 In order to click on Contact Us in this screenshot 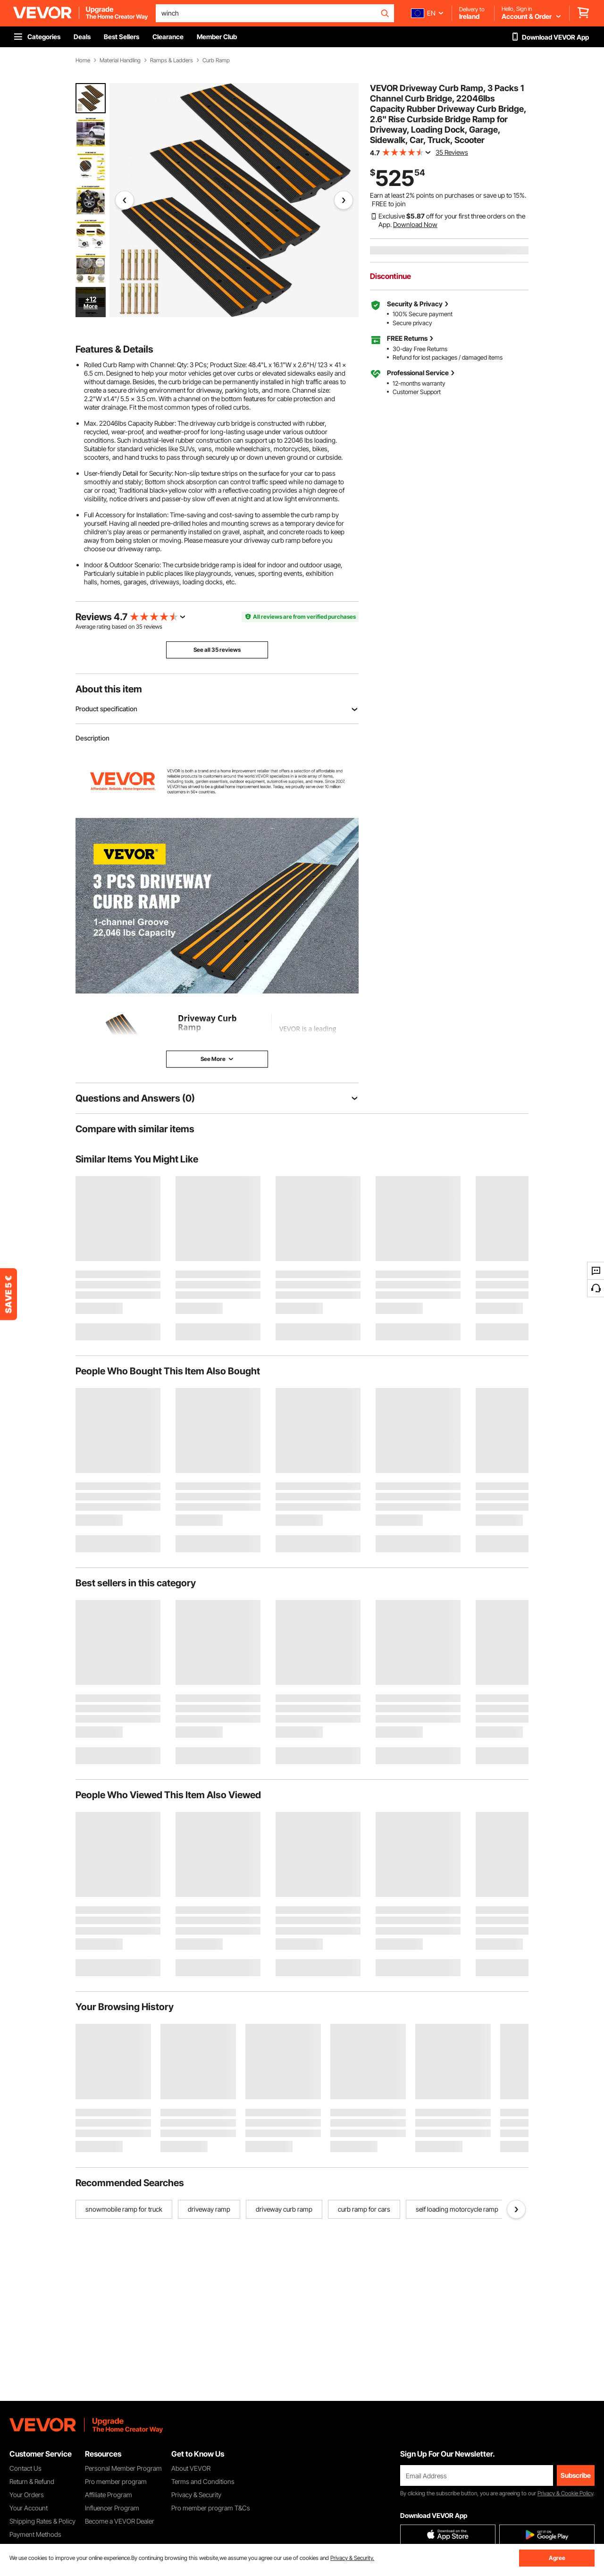, I will do `click(25, 2468)`.